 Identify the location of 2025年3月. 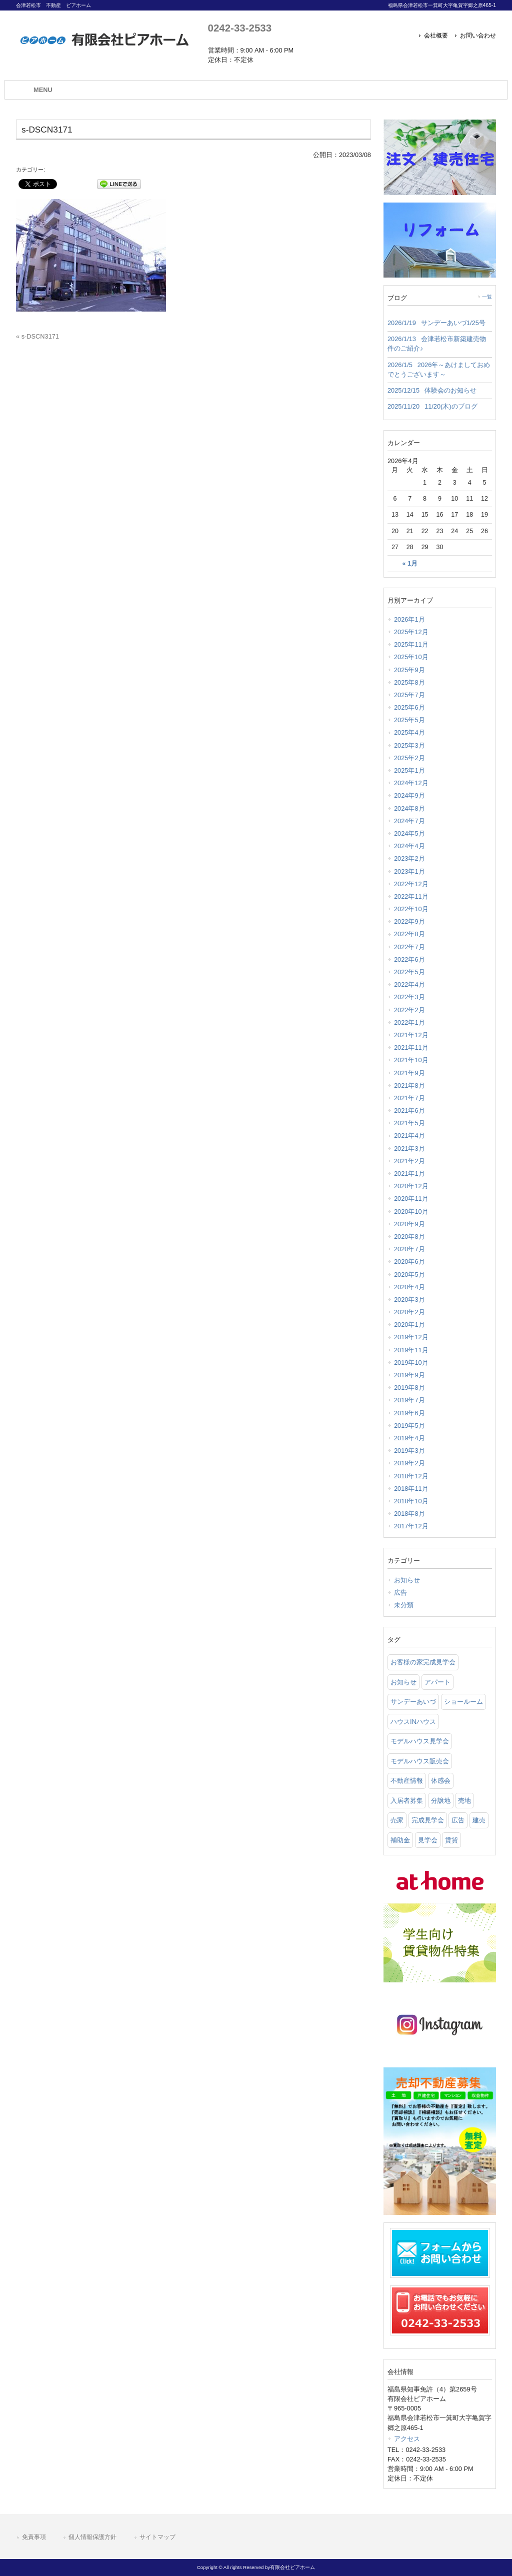
(409, 745).